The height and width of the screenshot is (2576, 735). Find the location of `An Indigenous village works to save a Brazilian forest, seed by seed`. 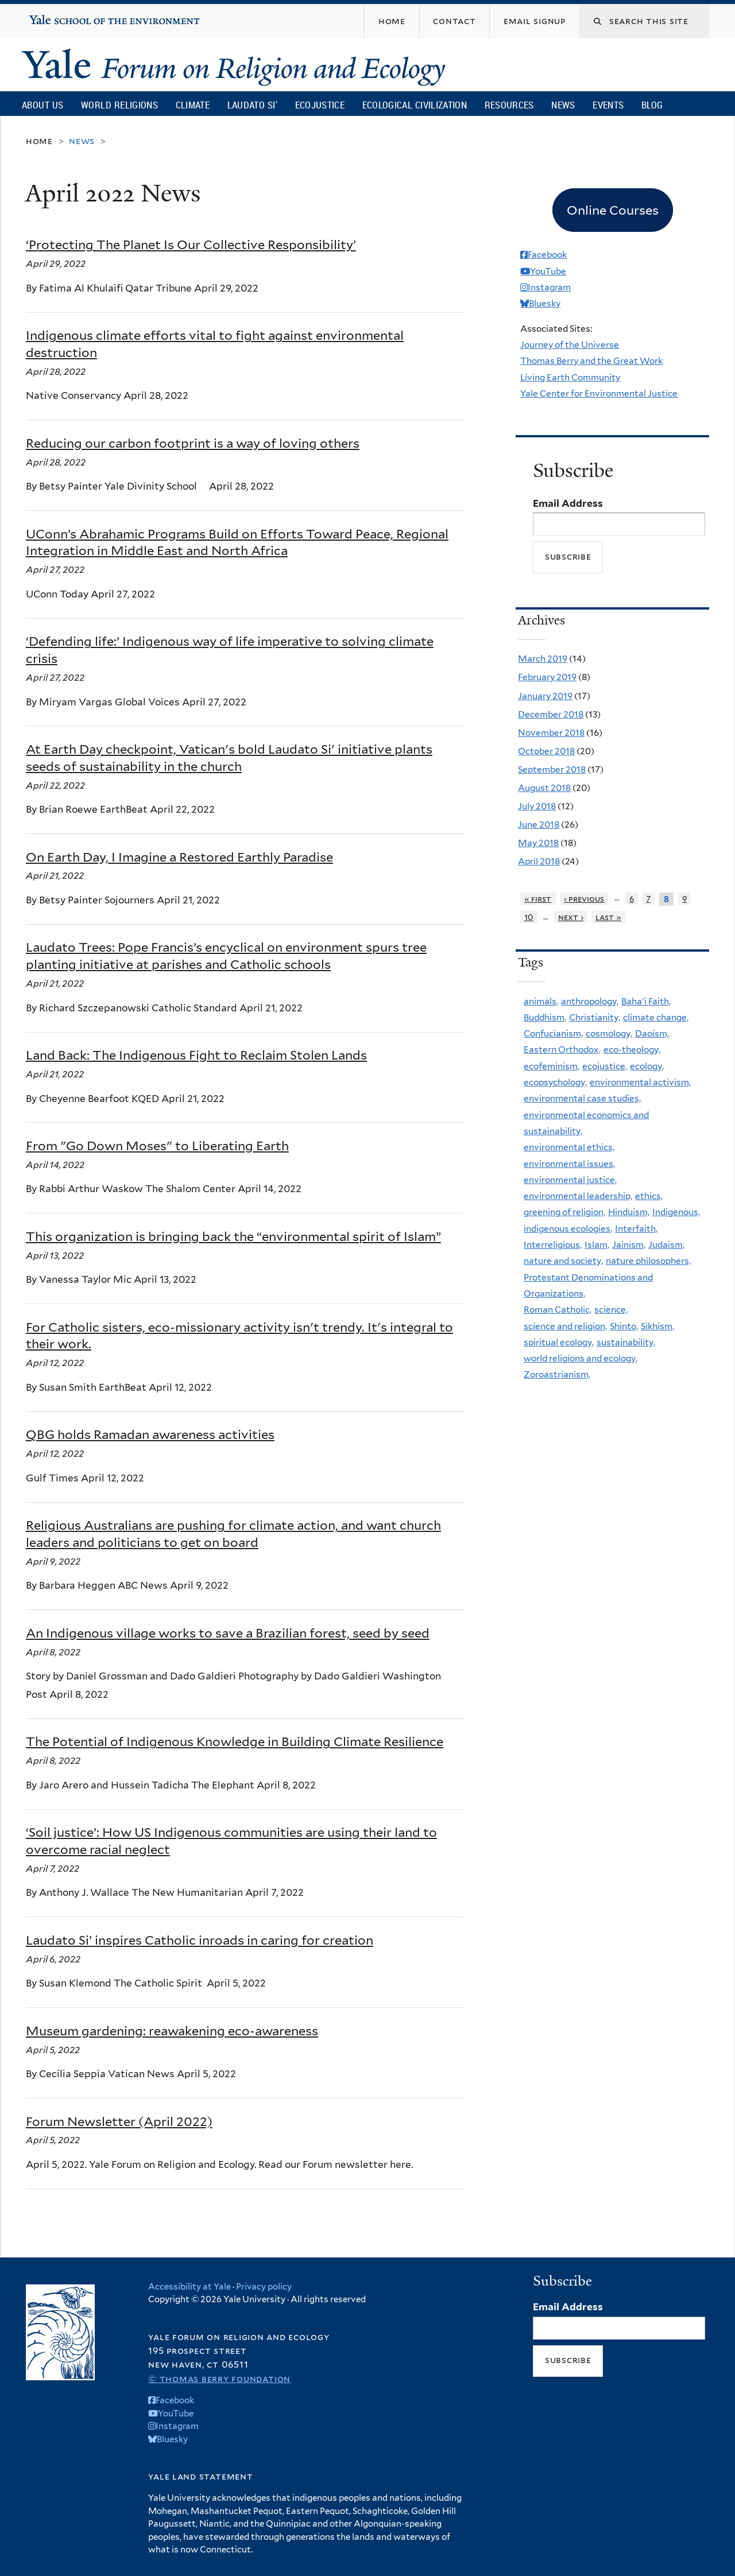

An Indigenous village works to save a Brazilian forest, seed by seed is located at coordinates (228, 1632).